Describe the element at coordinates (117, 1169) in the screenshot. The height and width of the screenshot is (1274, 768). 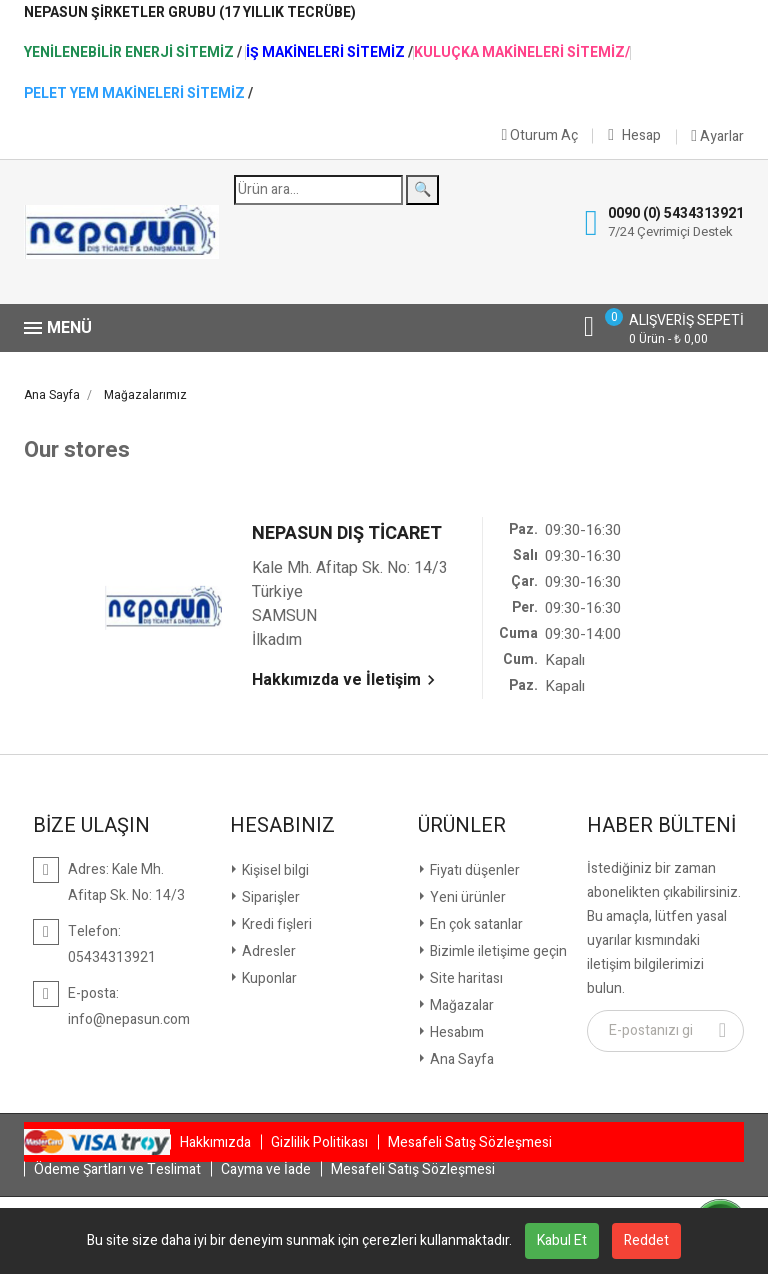
I see `Ödeme Şartları ve Teslimat` at that location.